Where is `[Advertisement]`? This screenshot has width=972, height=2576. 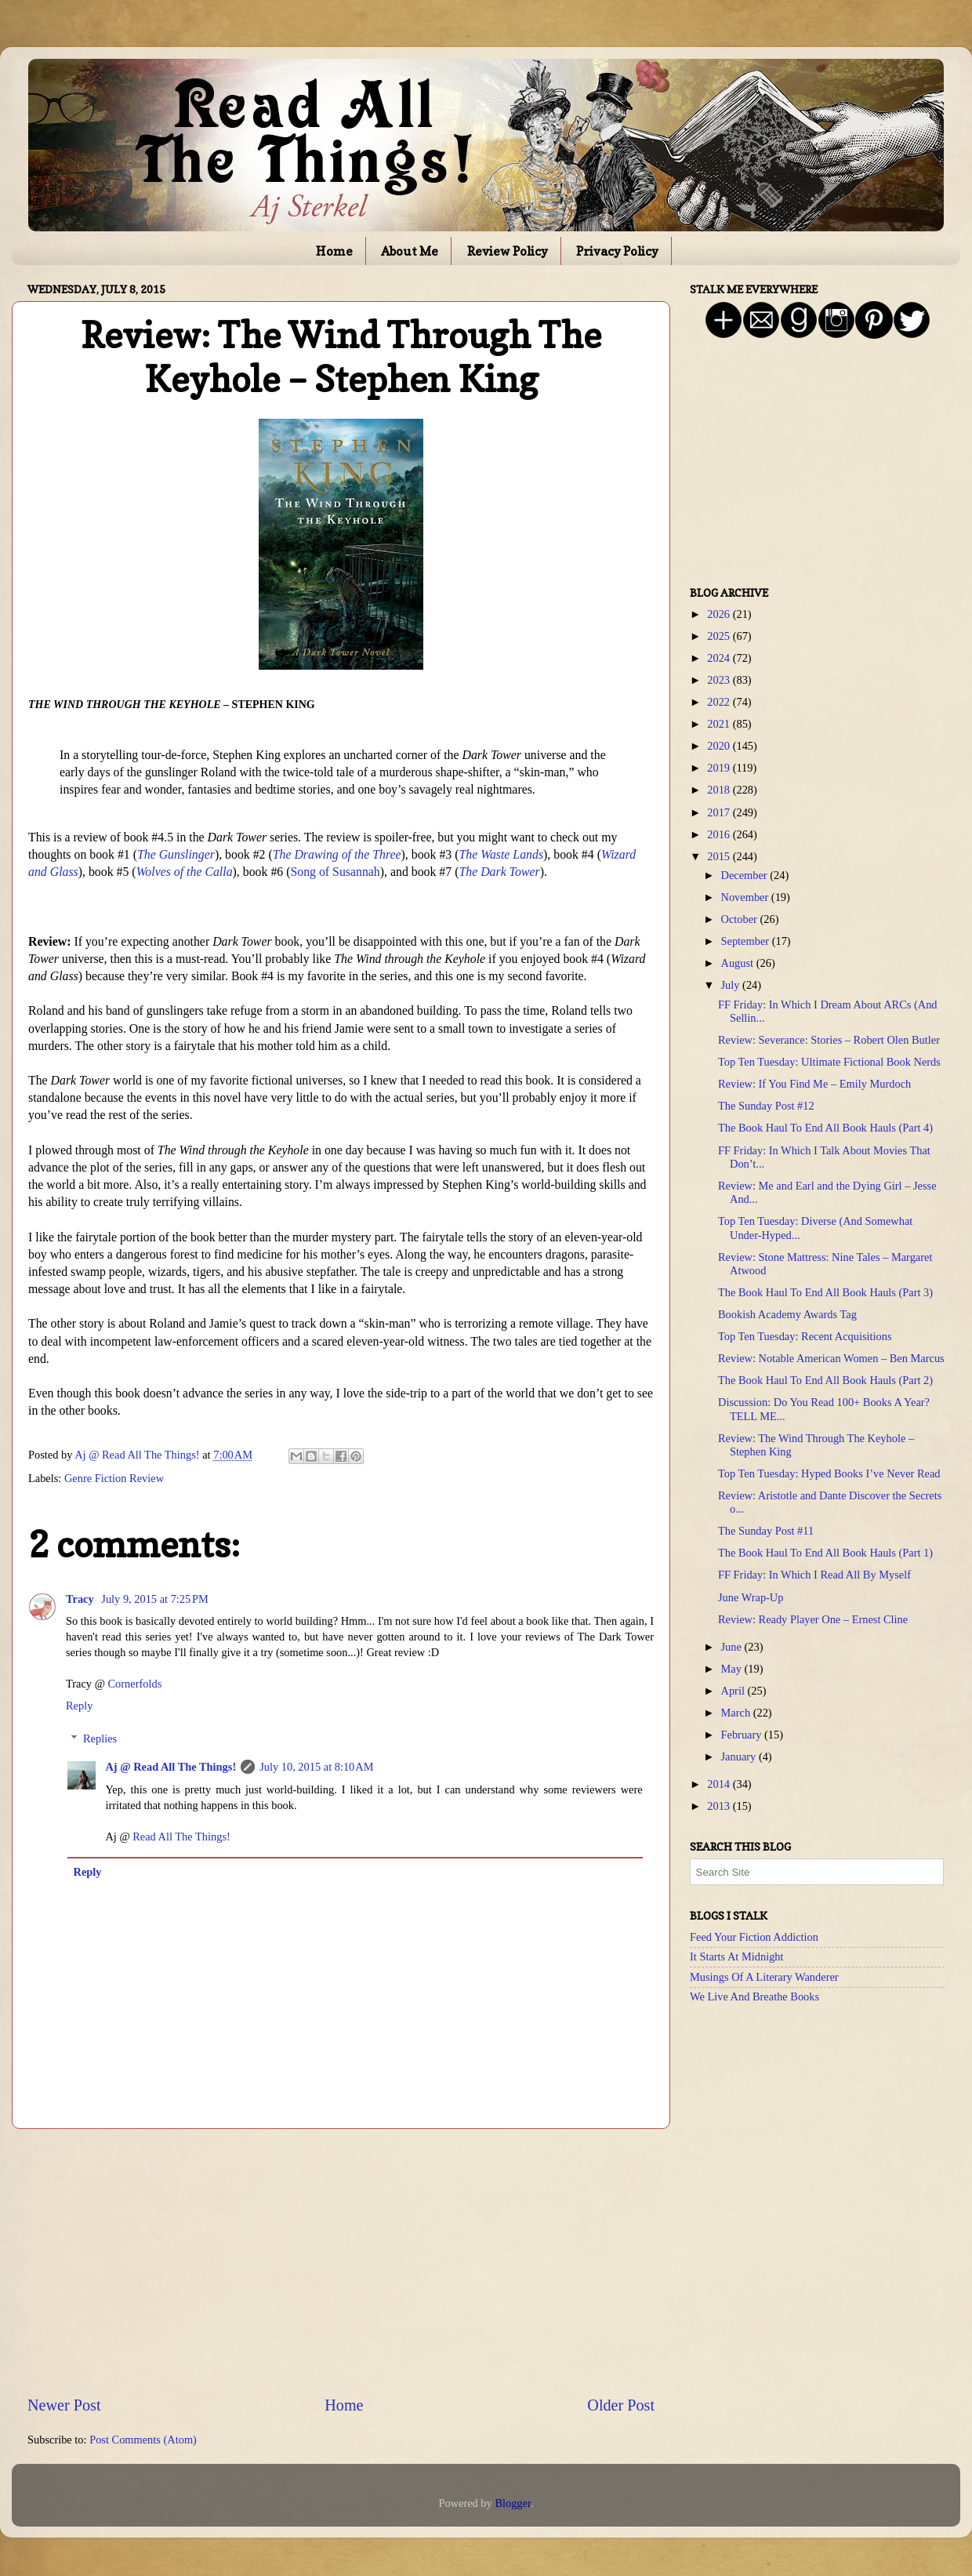 [Advertisement] is located at coordinates (341, 2261).